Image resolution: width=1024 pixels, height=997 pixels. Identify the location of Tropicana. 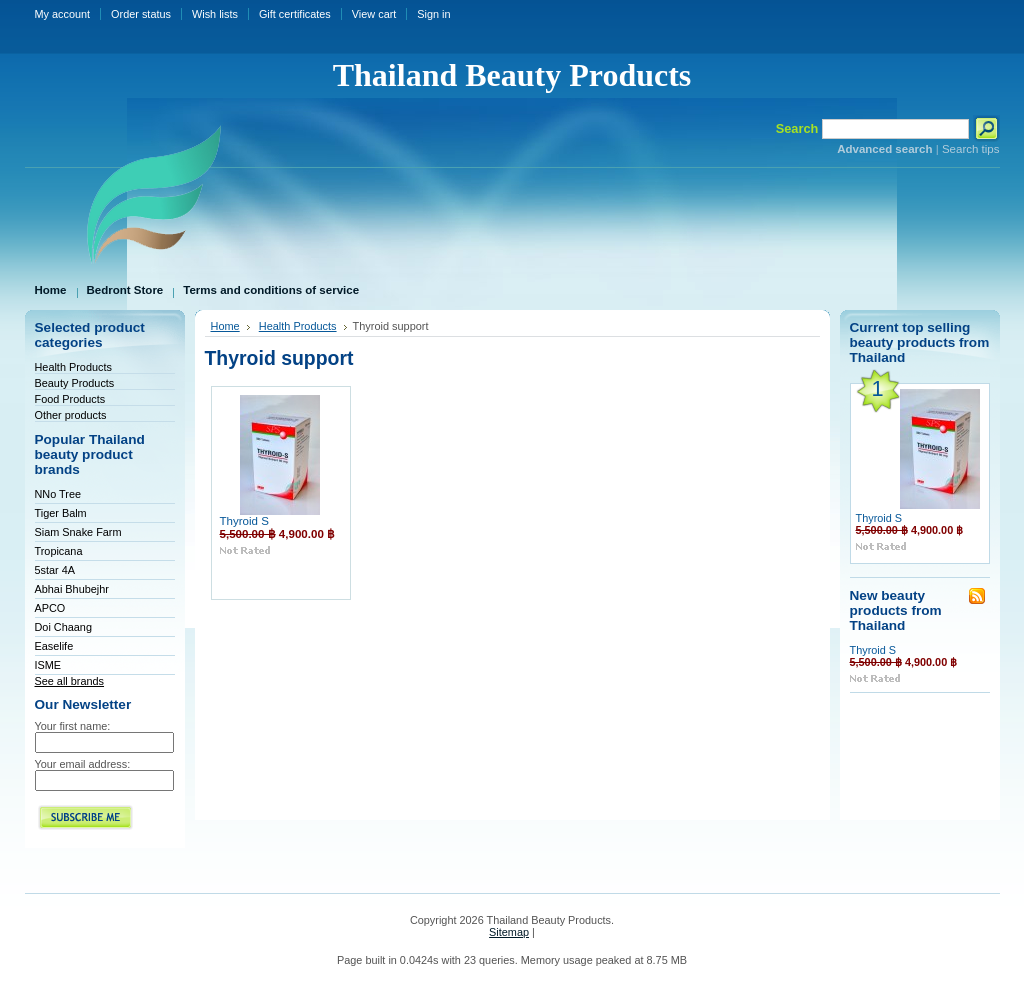
(59, 551).